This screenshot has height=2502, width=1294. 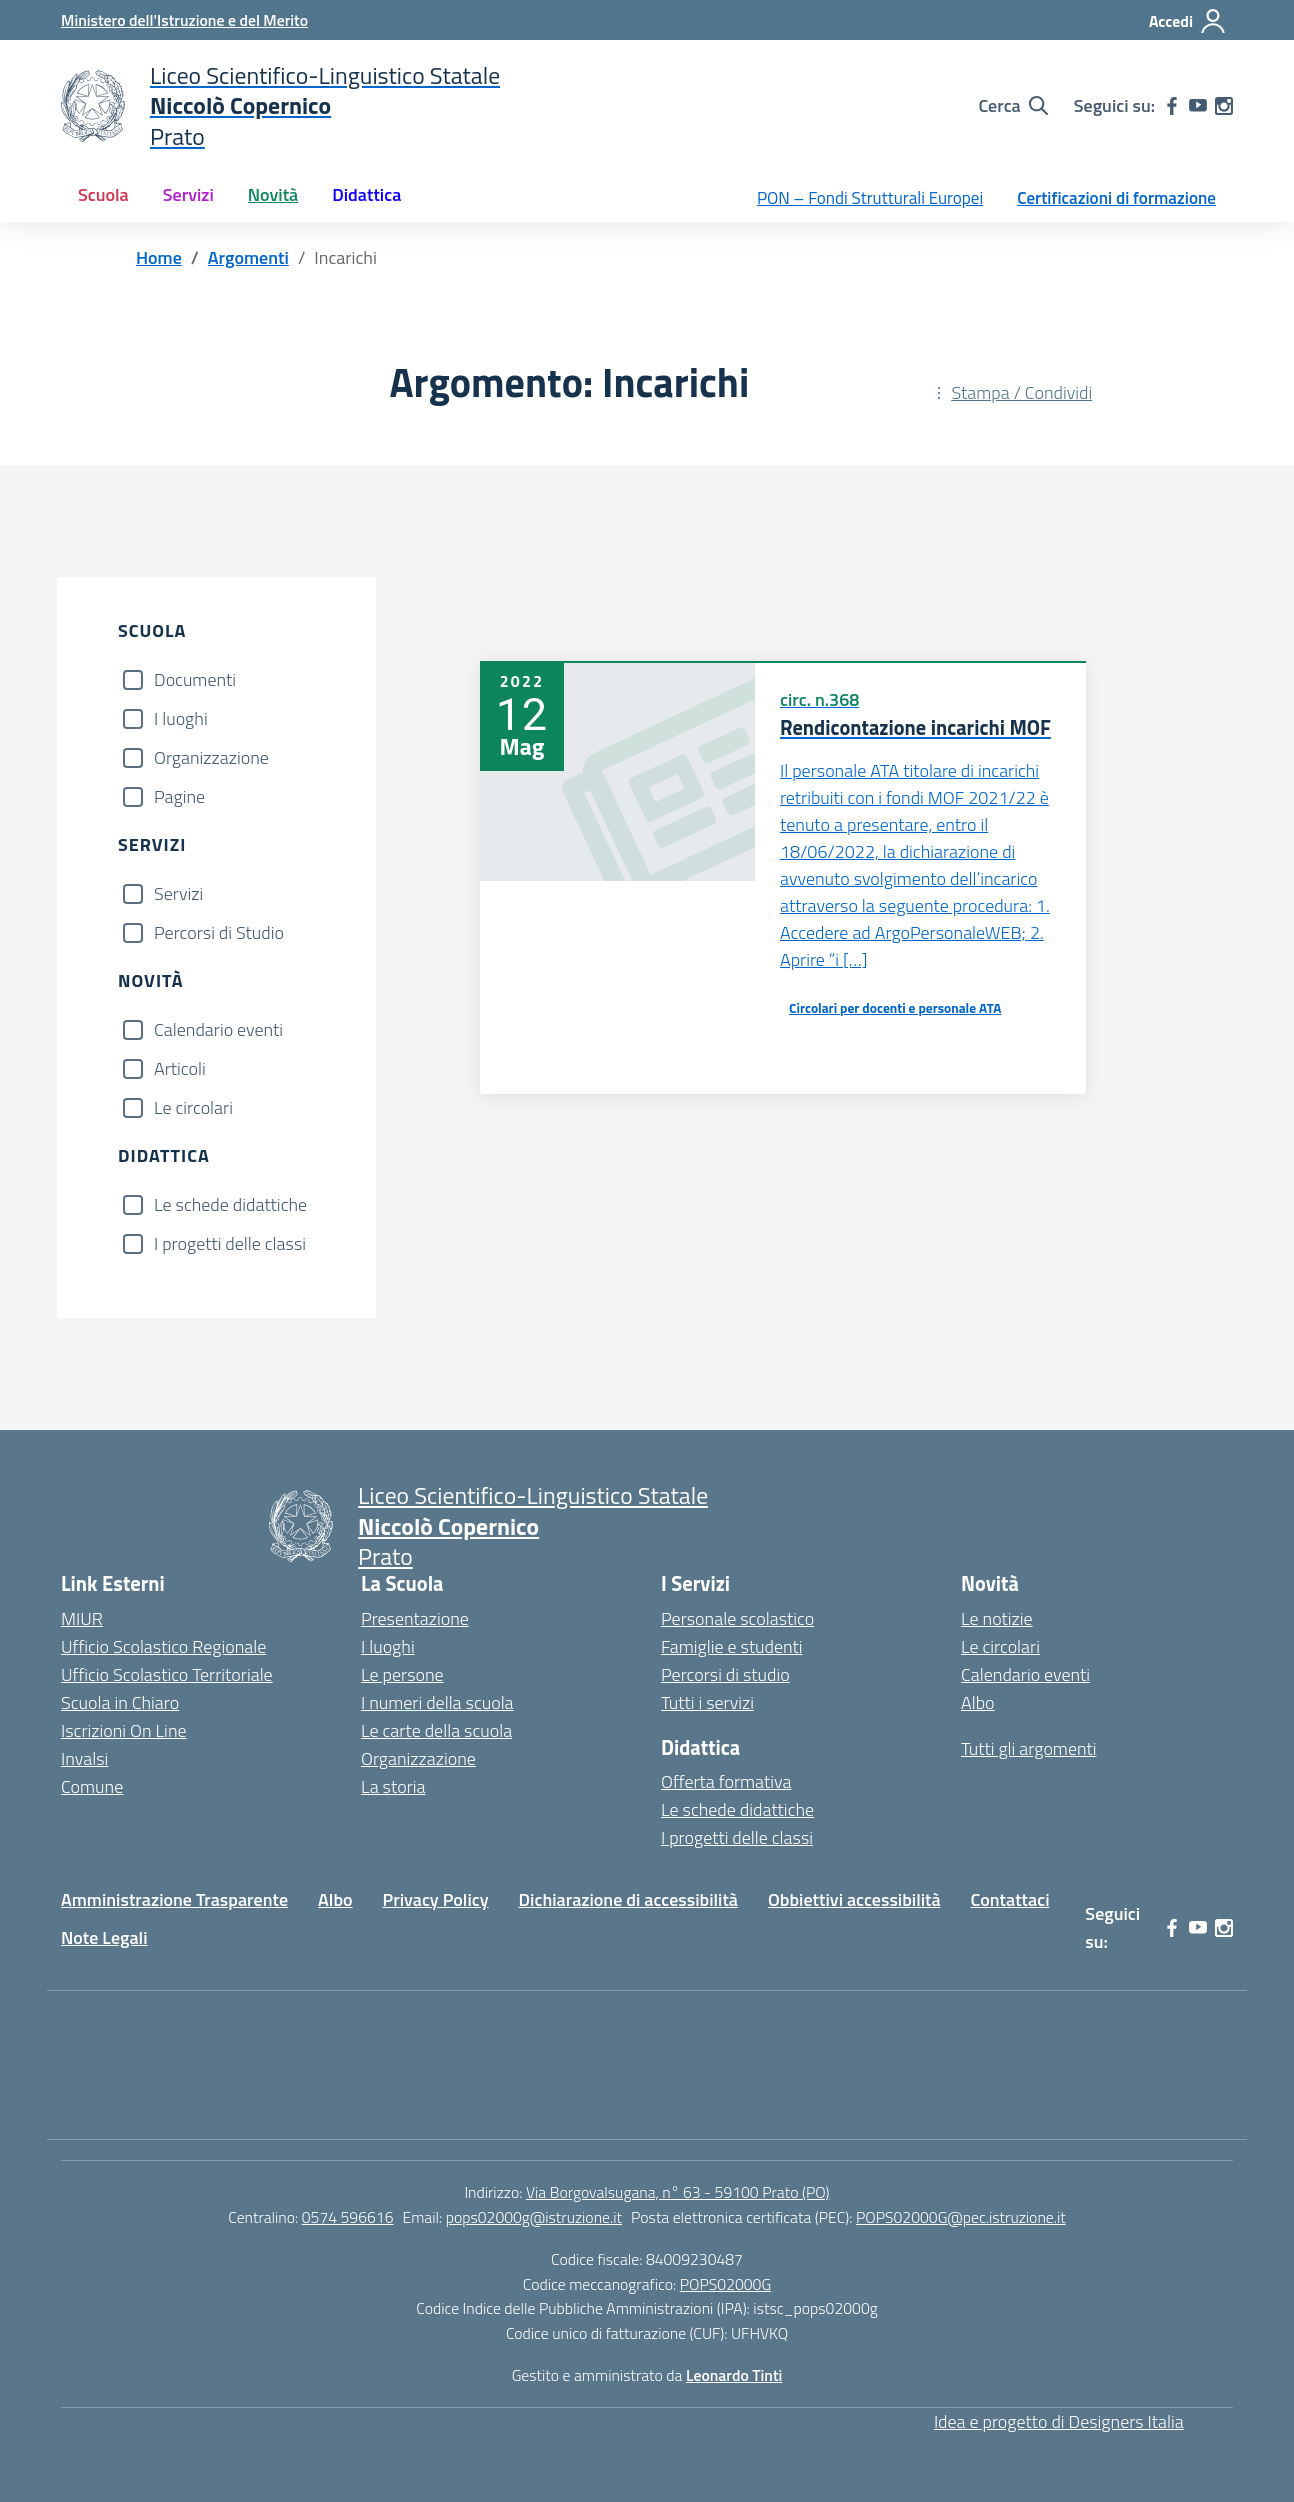 I want to click on Tutti gli argomenti, so click(x=1029, y=1748).